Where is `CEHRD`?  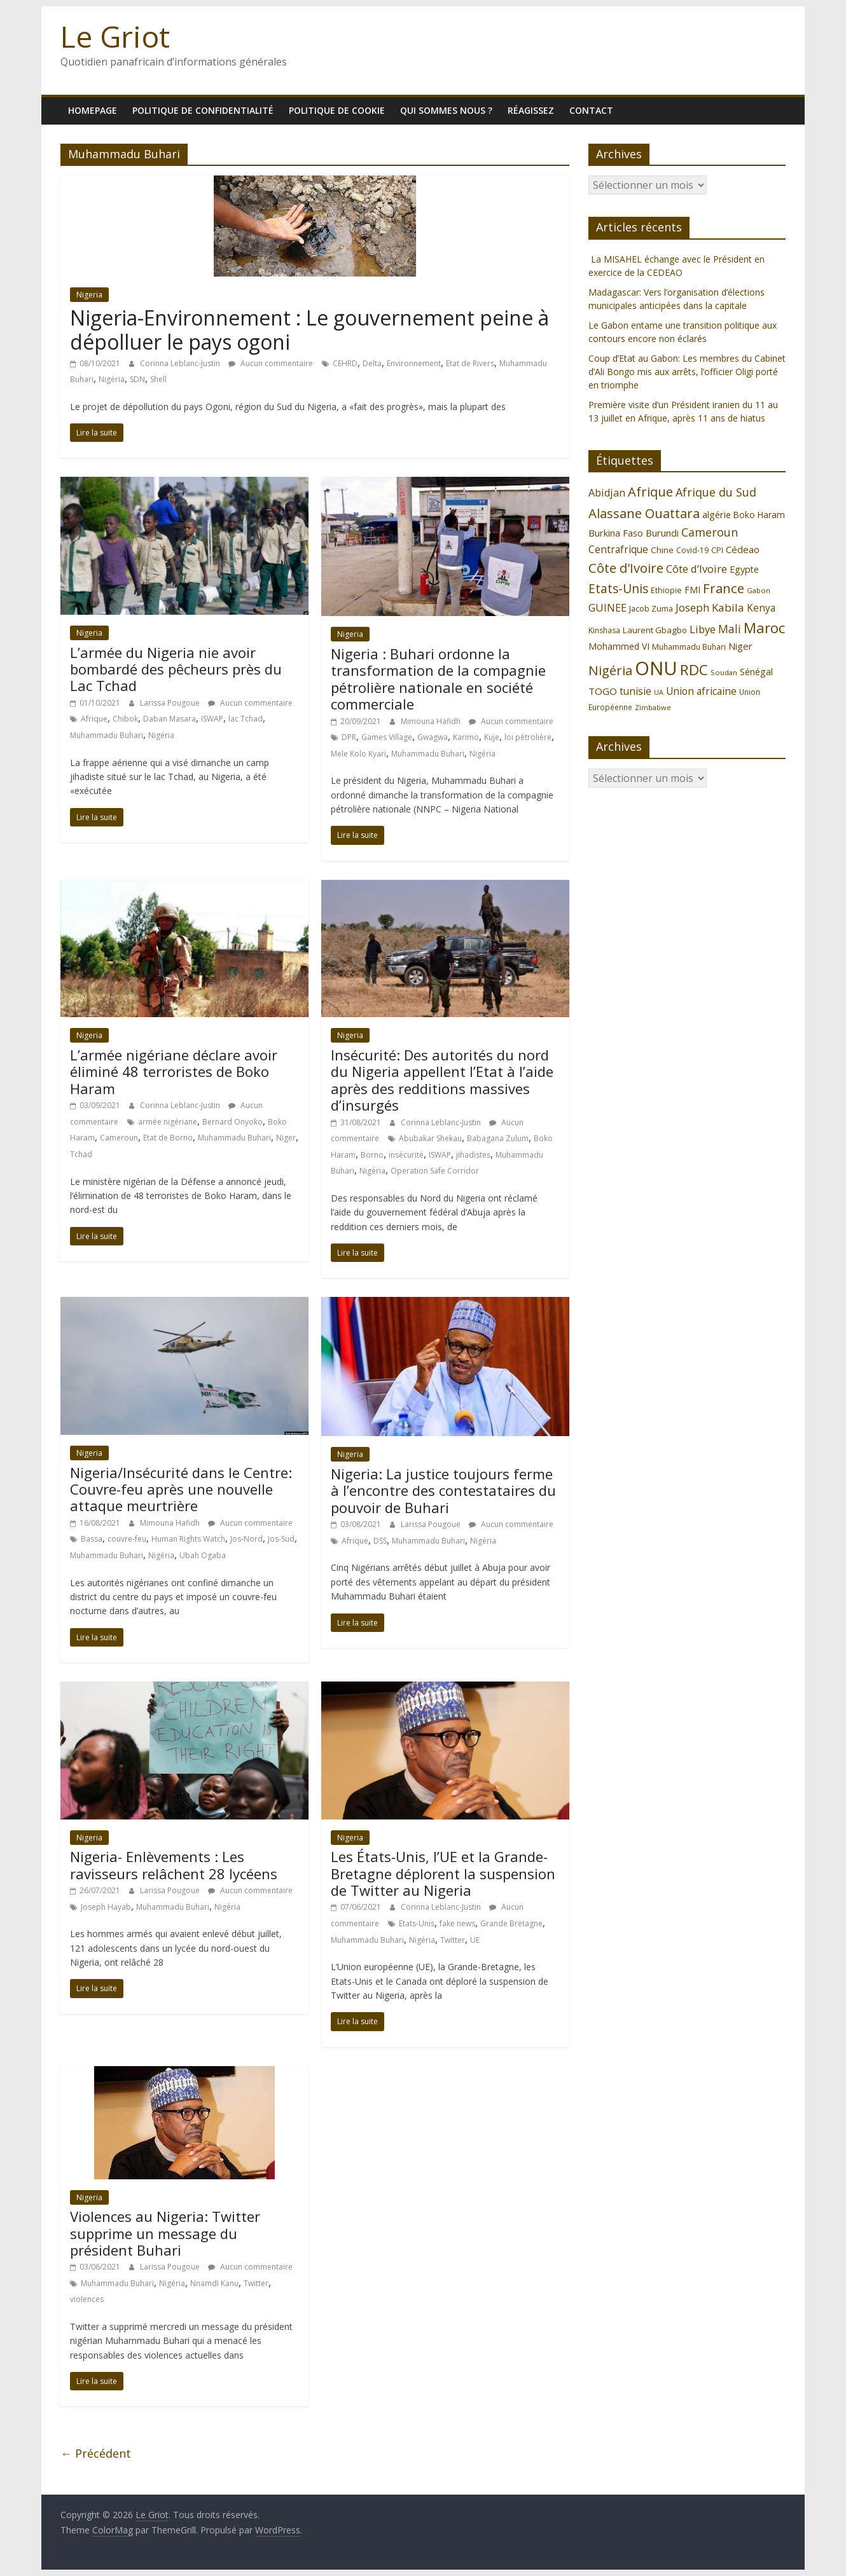
CEHRD is located at coordinates (345, 363).